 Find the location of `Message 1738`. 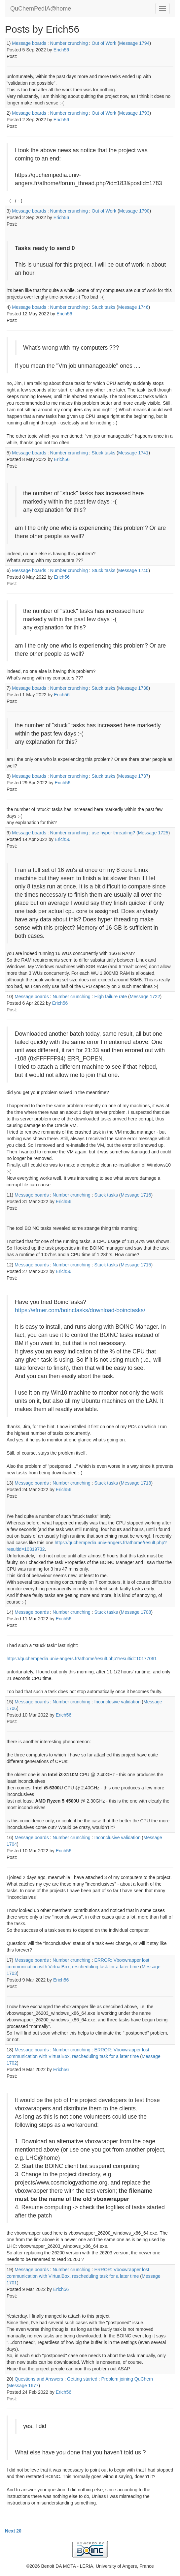

Message 1738 is located at coordinates (133, 688).